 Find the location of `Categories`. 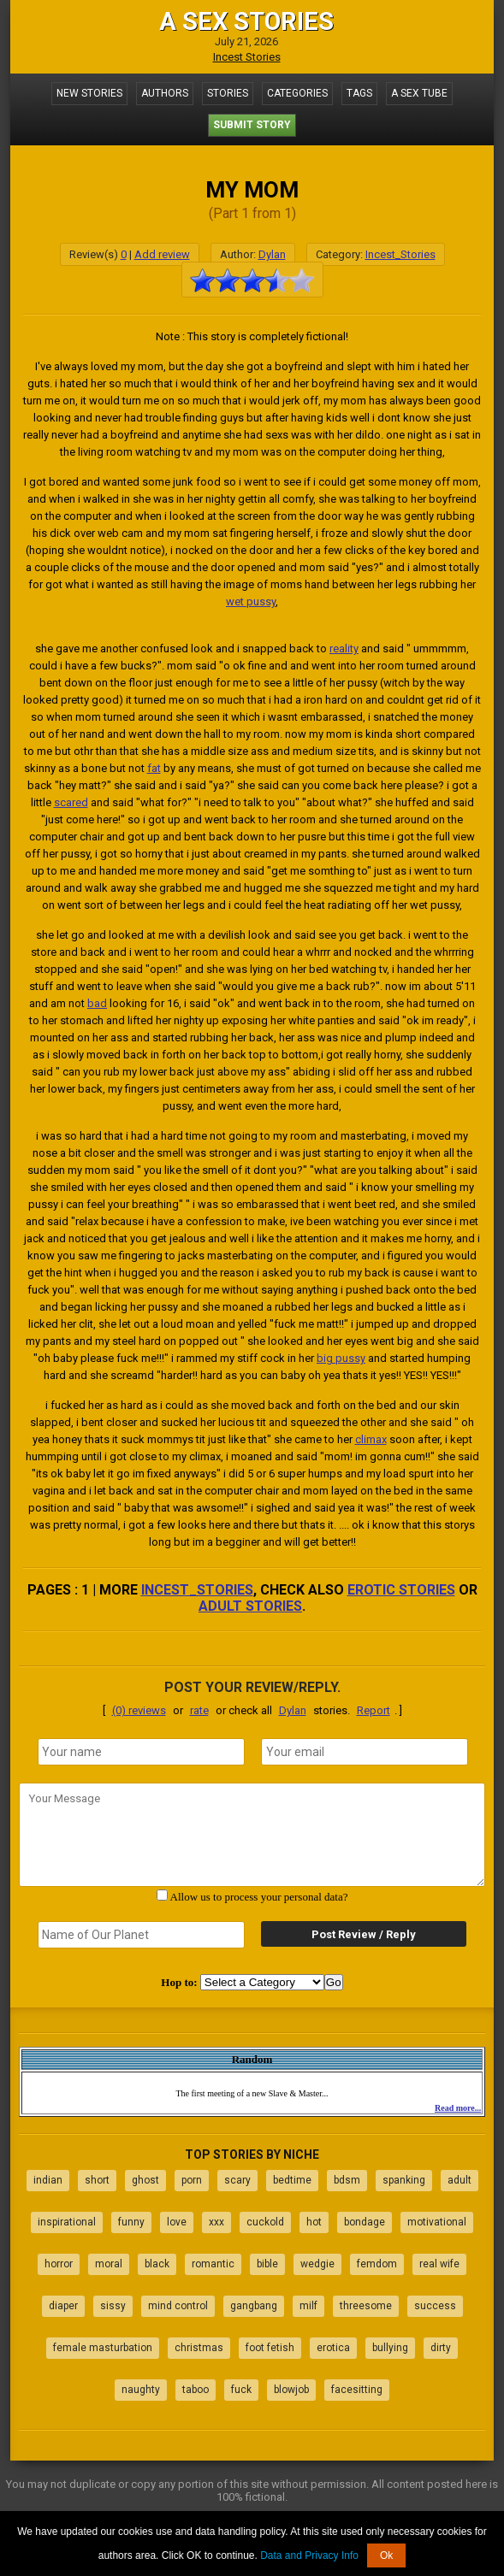

Categories is located at coordinates (297, 93).